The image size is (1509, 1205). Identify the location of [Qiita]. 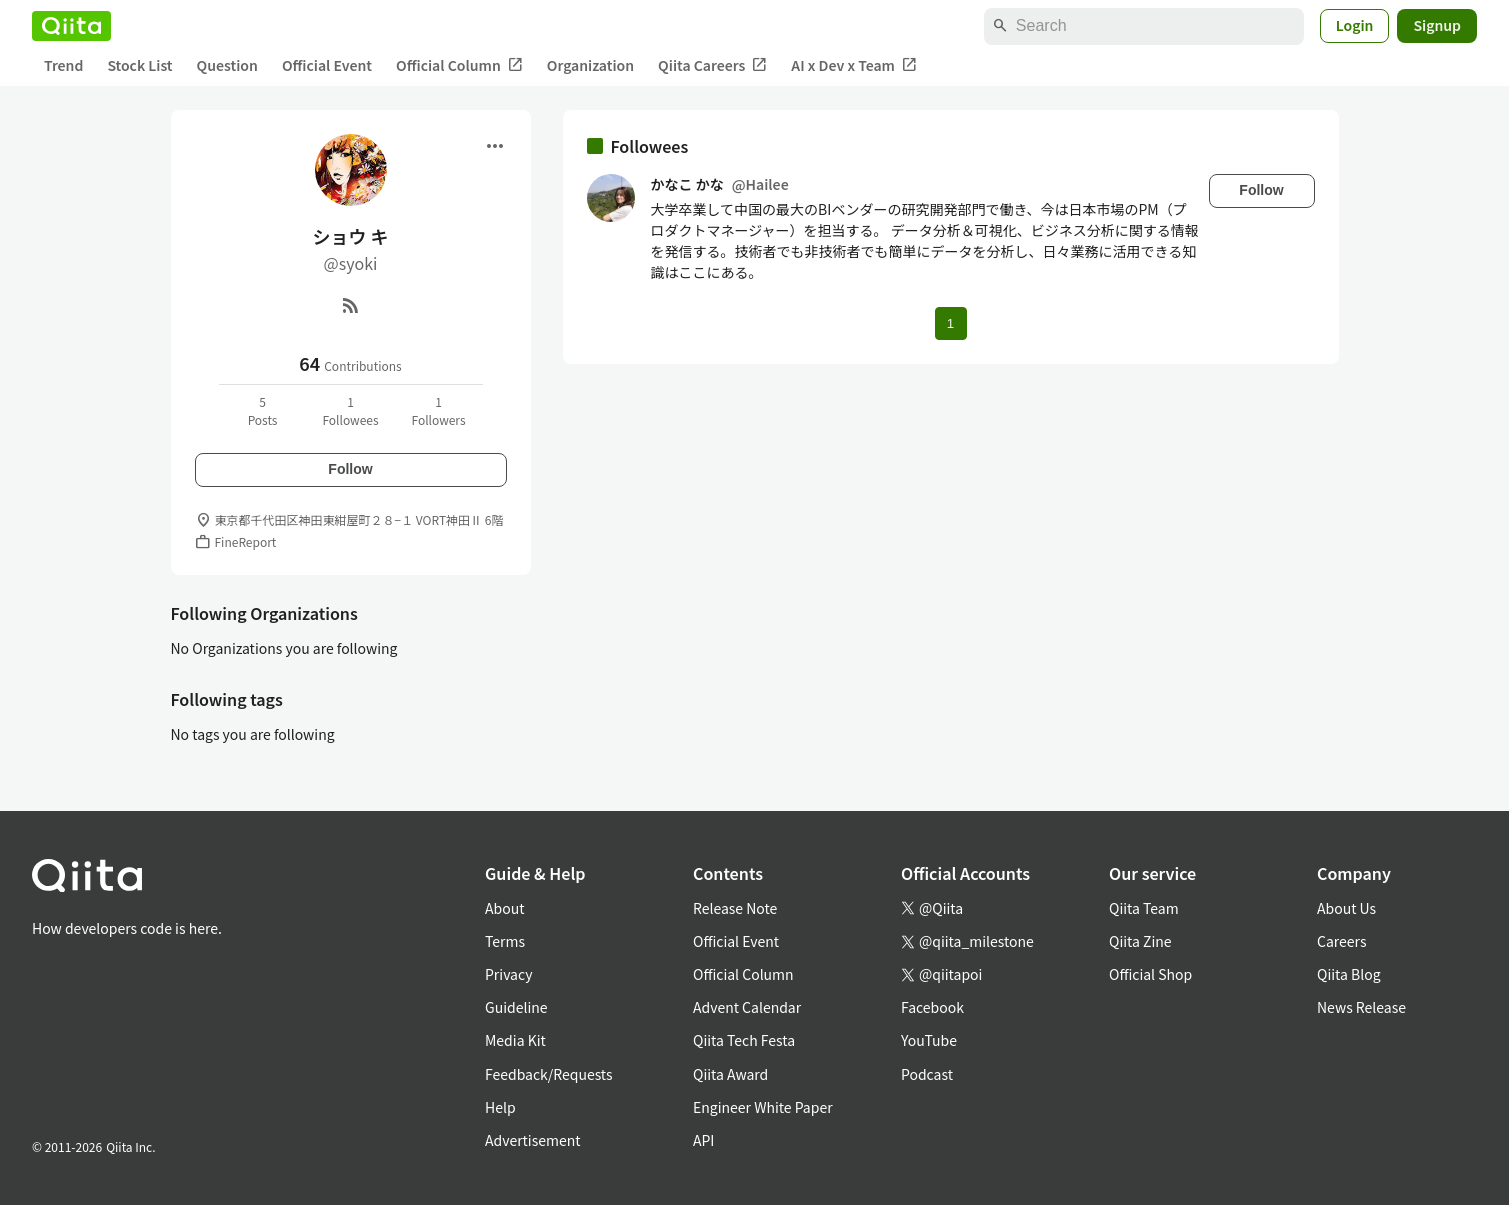
(71, 26).